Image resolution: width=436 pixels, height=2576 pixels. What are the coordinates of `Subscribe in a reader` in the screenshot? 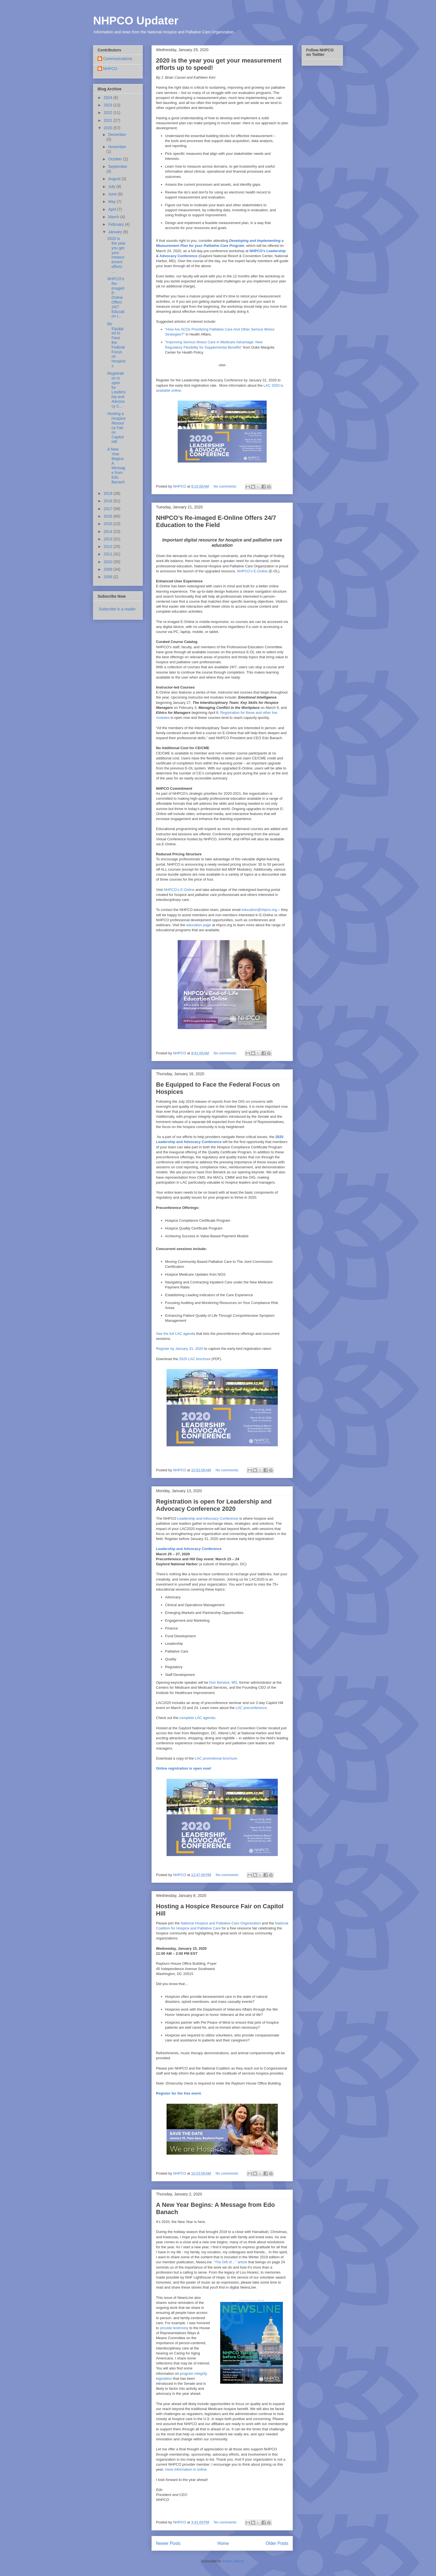 It's located at (117, 609).